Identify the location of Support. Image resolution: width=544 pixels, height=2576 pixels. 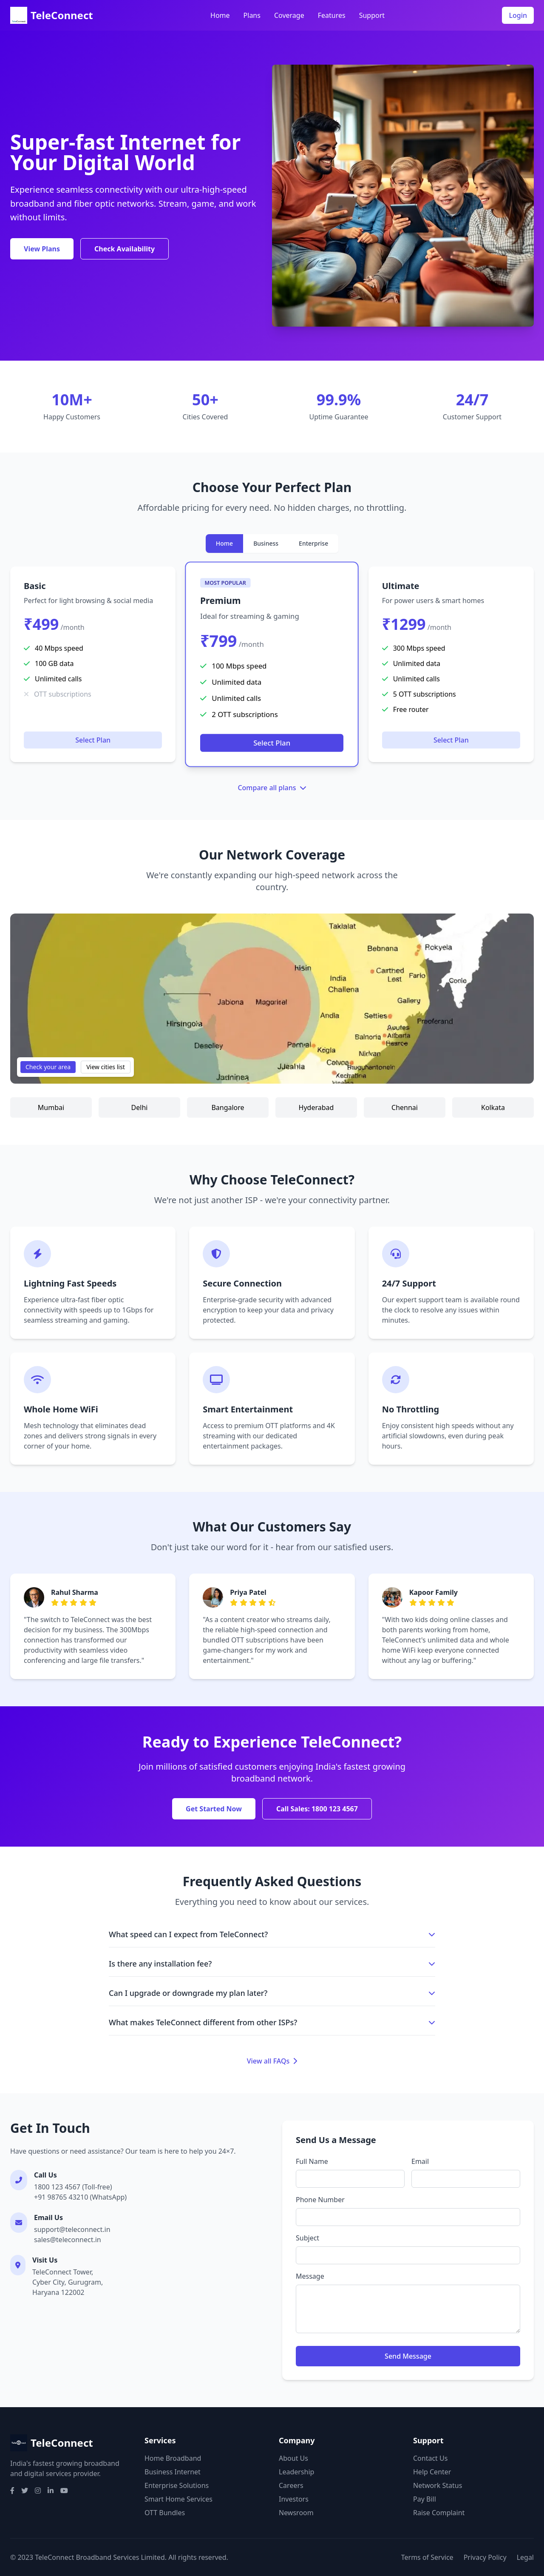
(372, 15).